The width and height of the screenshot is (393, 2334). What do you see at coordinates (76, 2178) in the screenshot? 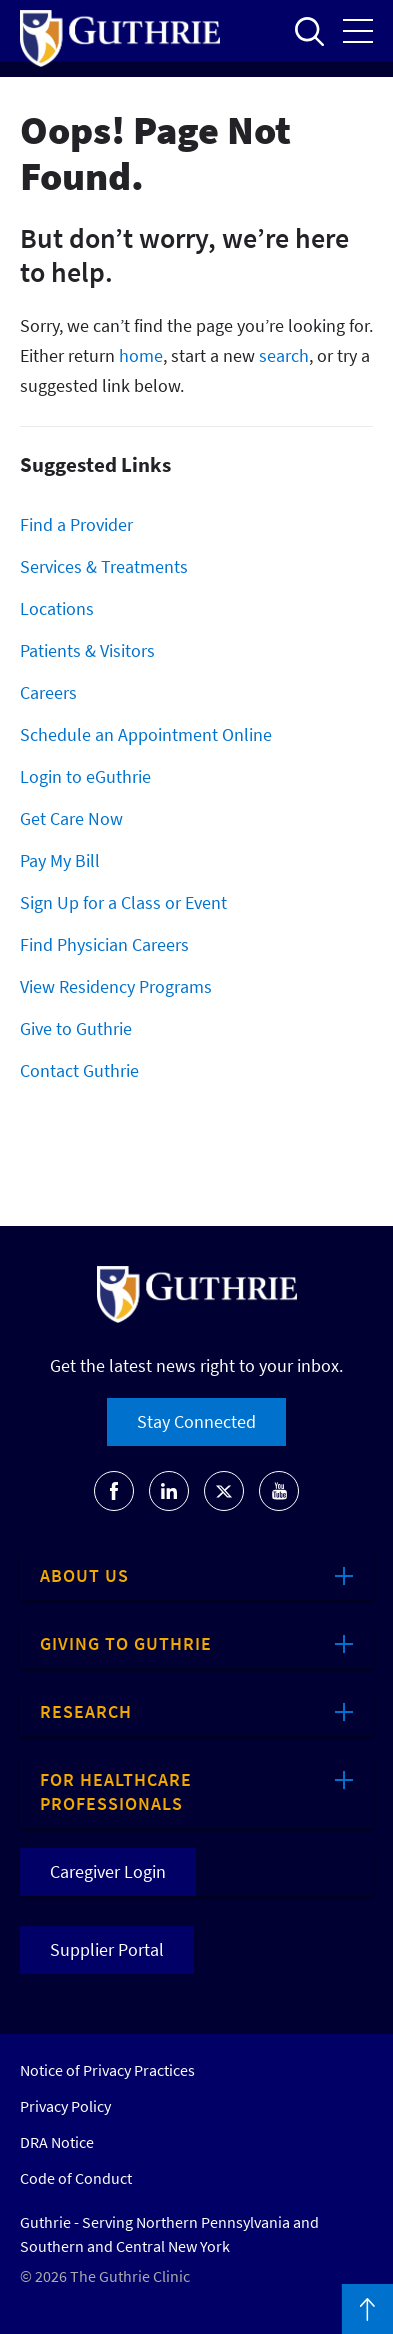
I see `Code of Conduct` at bounding box center [76, 2178].